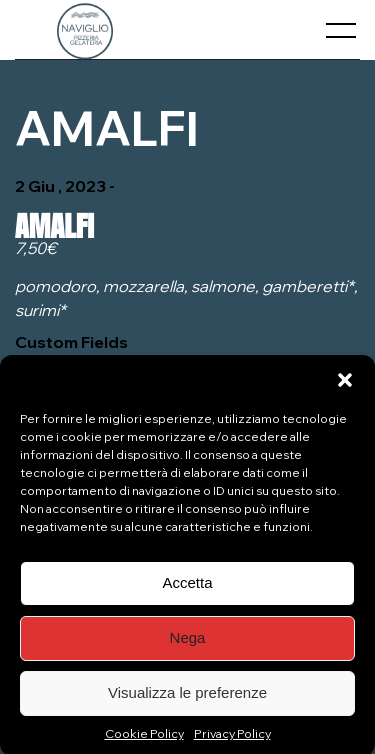 The image size is (375, 754). I want to click on Cookie Policy, so click(144, 740).